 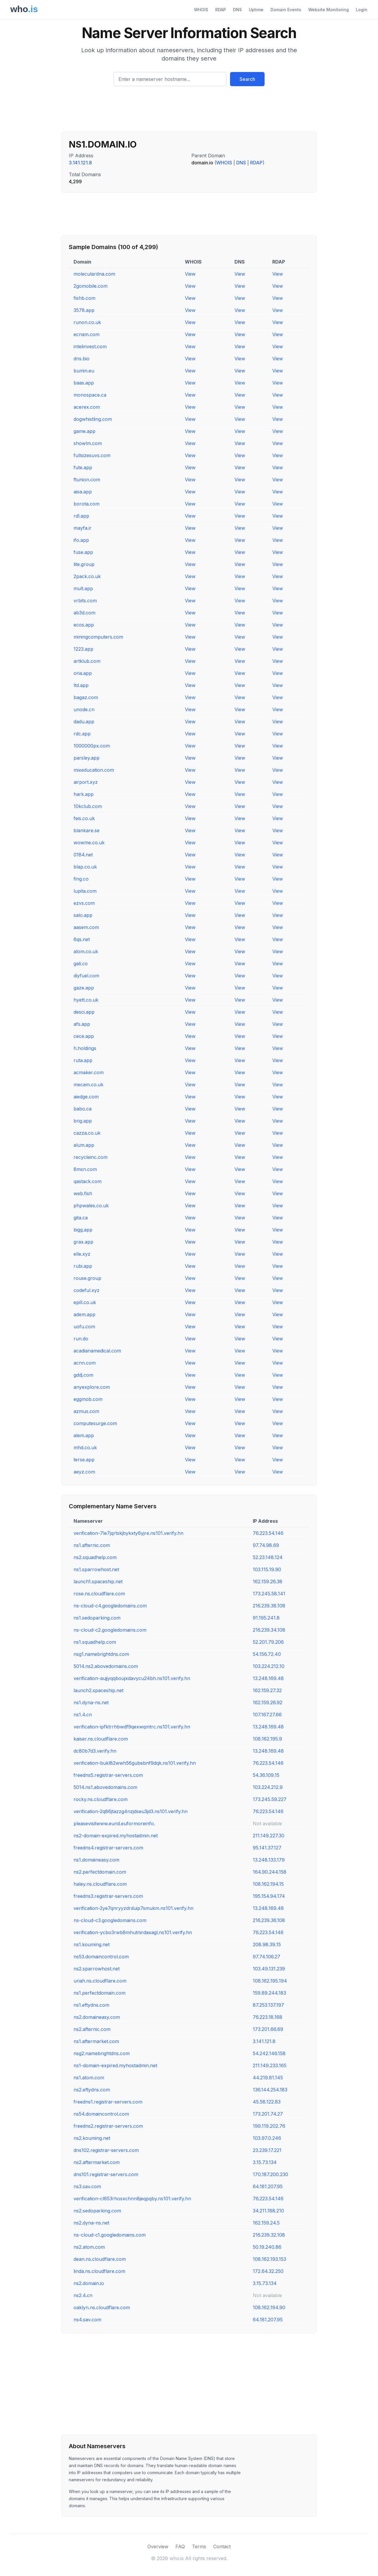 I want to click on 173.245.59.227, so click(x=269, y=1799).